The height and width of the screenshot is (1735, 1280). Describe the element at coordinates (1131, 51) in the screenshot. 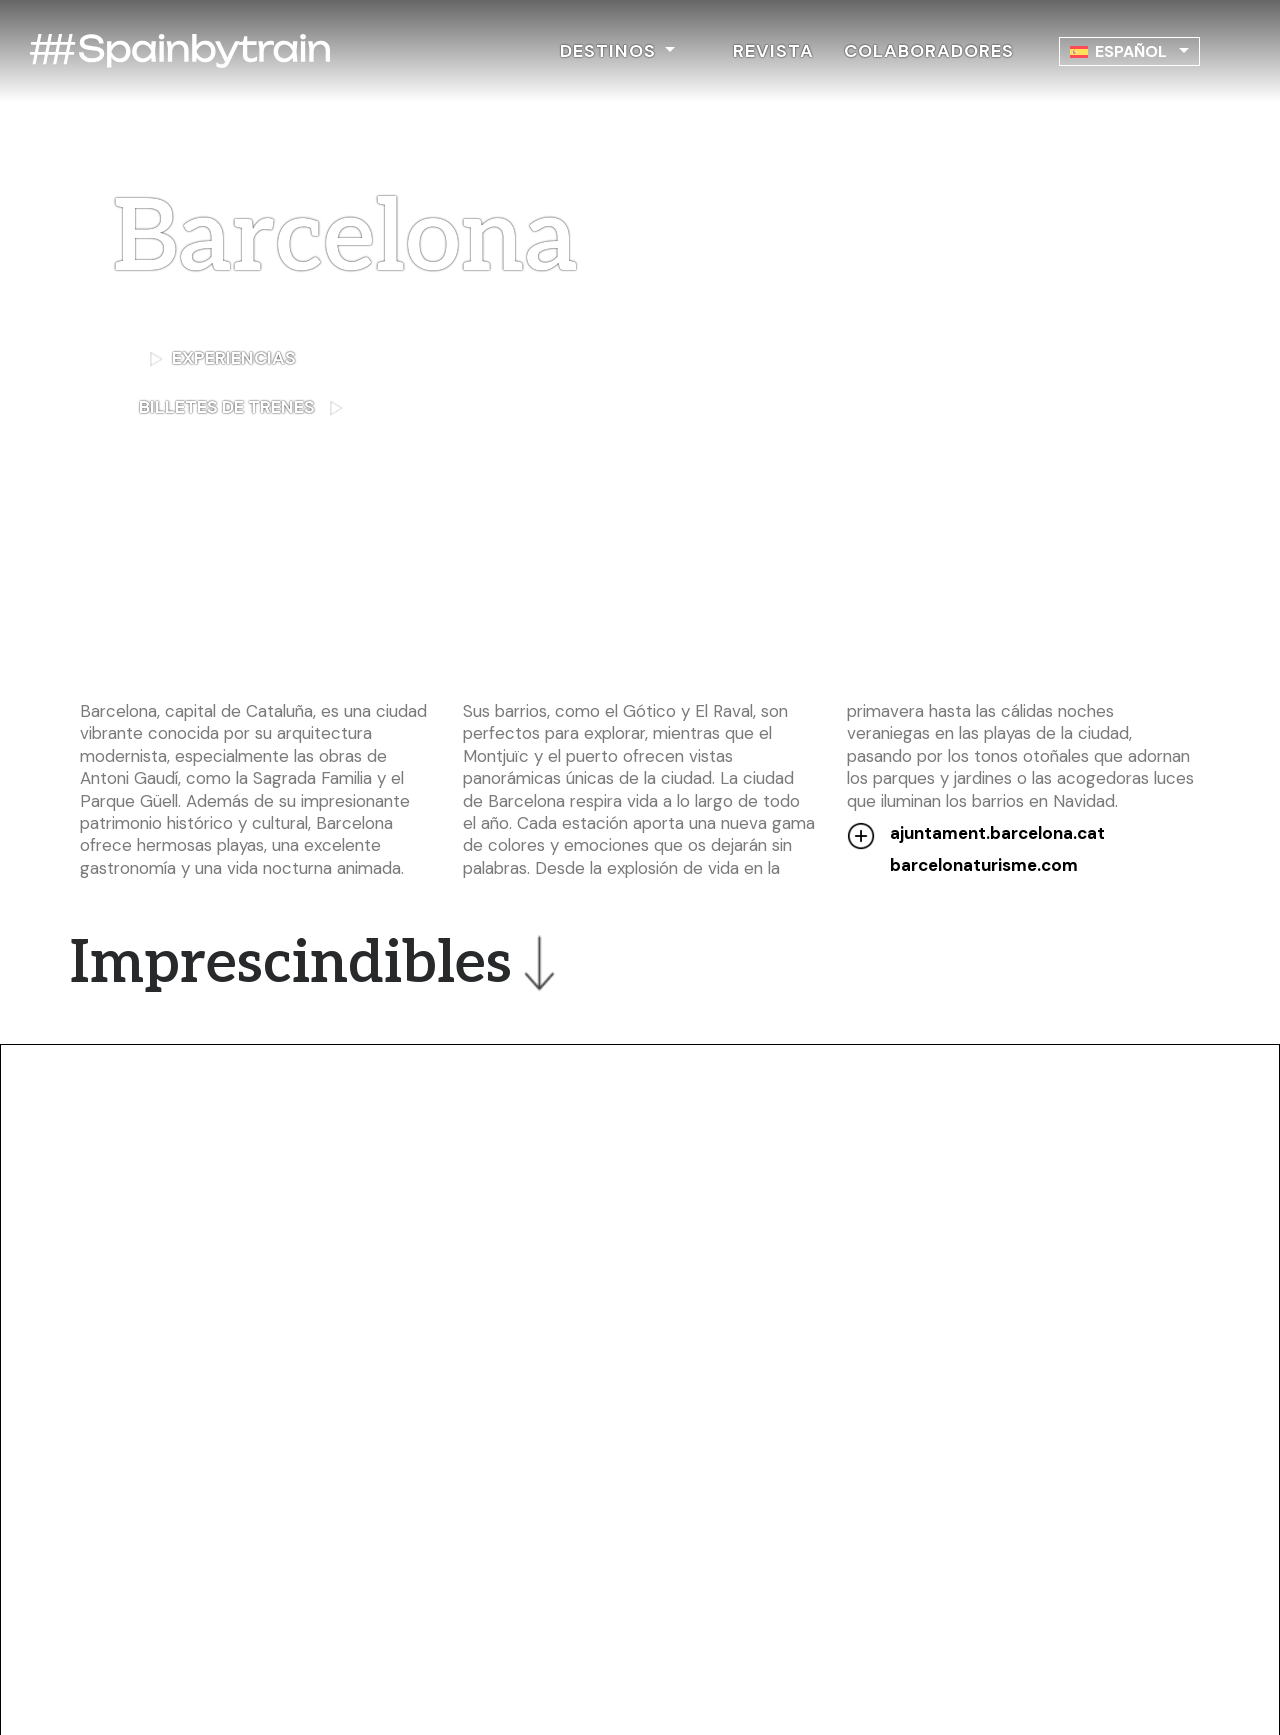

I see `Español [menuitem]` at that location.